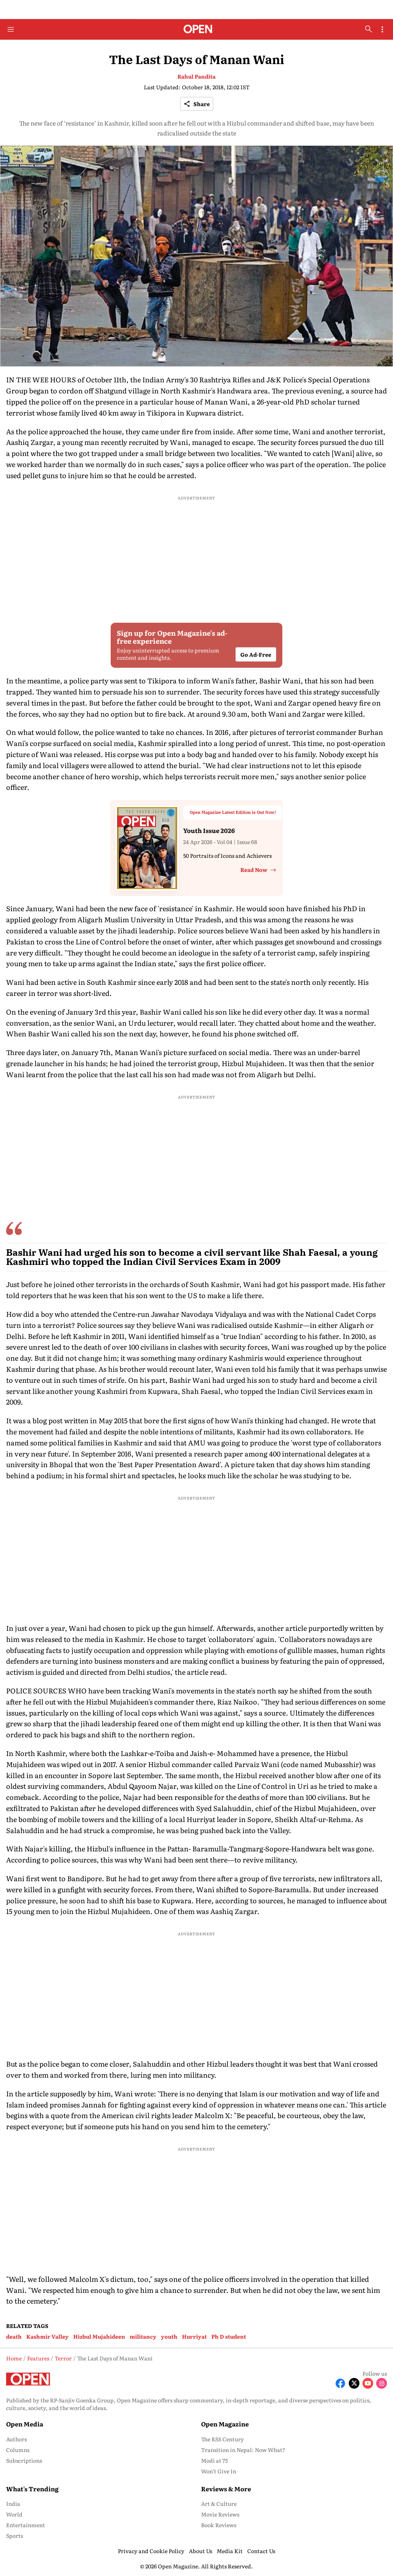  What do you see at coordinates (143, 2336) in the screenshot?
I see `militancy` at bounding box center [143, 2336].